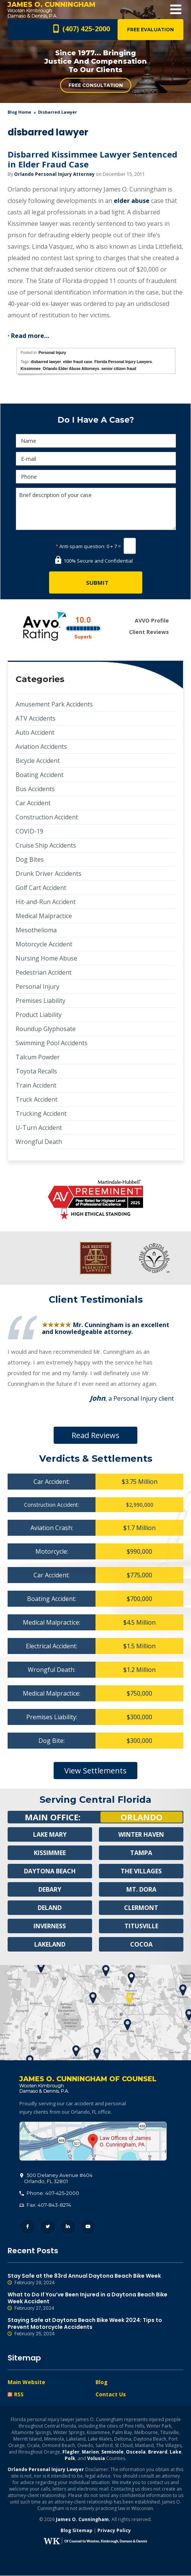  Describe the element at coordinates (95, 420) in the screenshot. I see `Do I Have A Case?` at that location.